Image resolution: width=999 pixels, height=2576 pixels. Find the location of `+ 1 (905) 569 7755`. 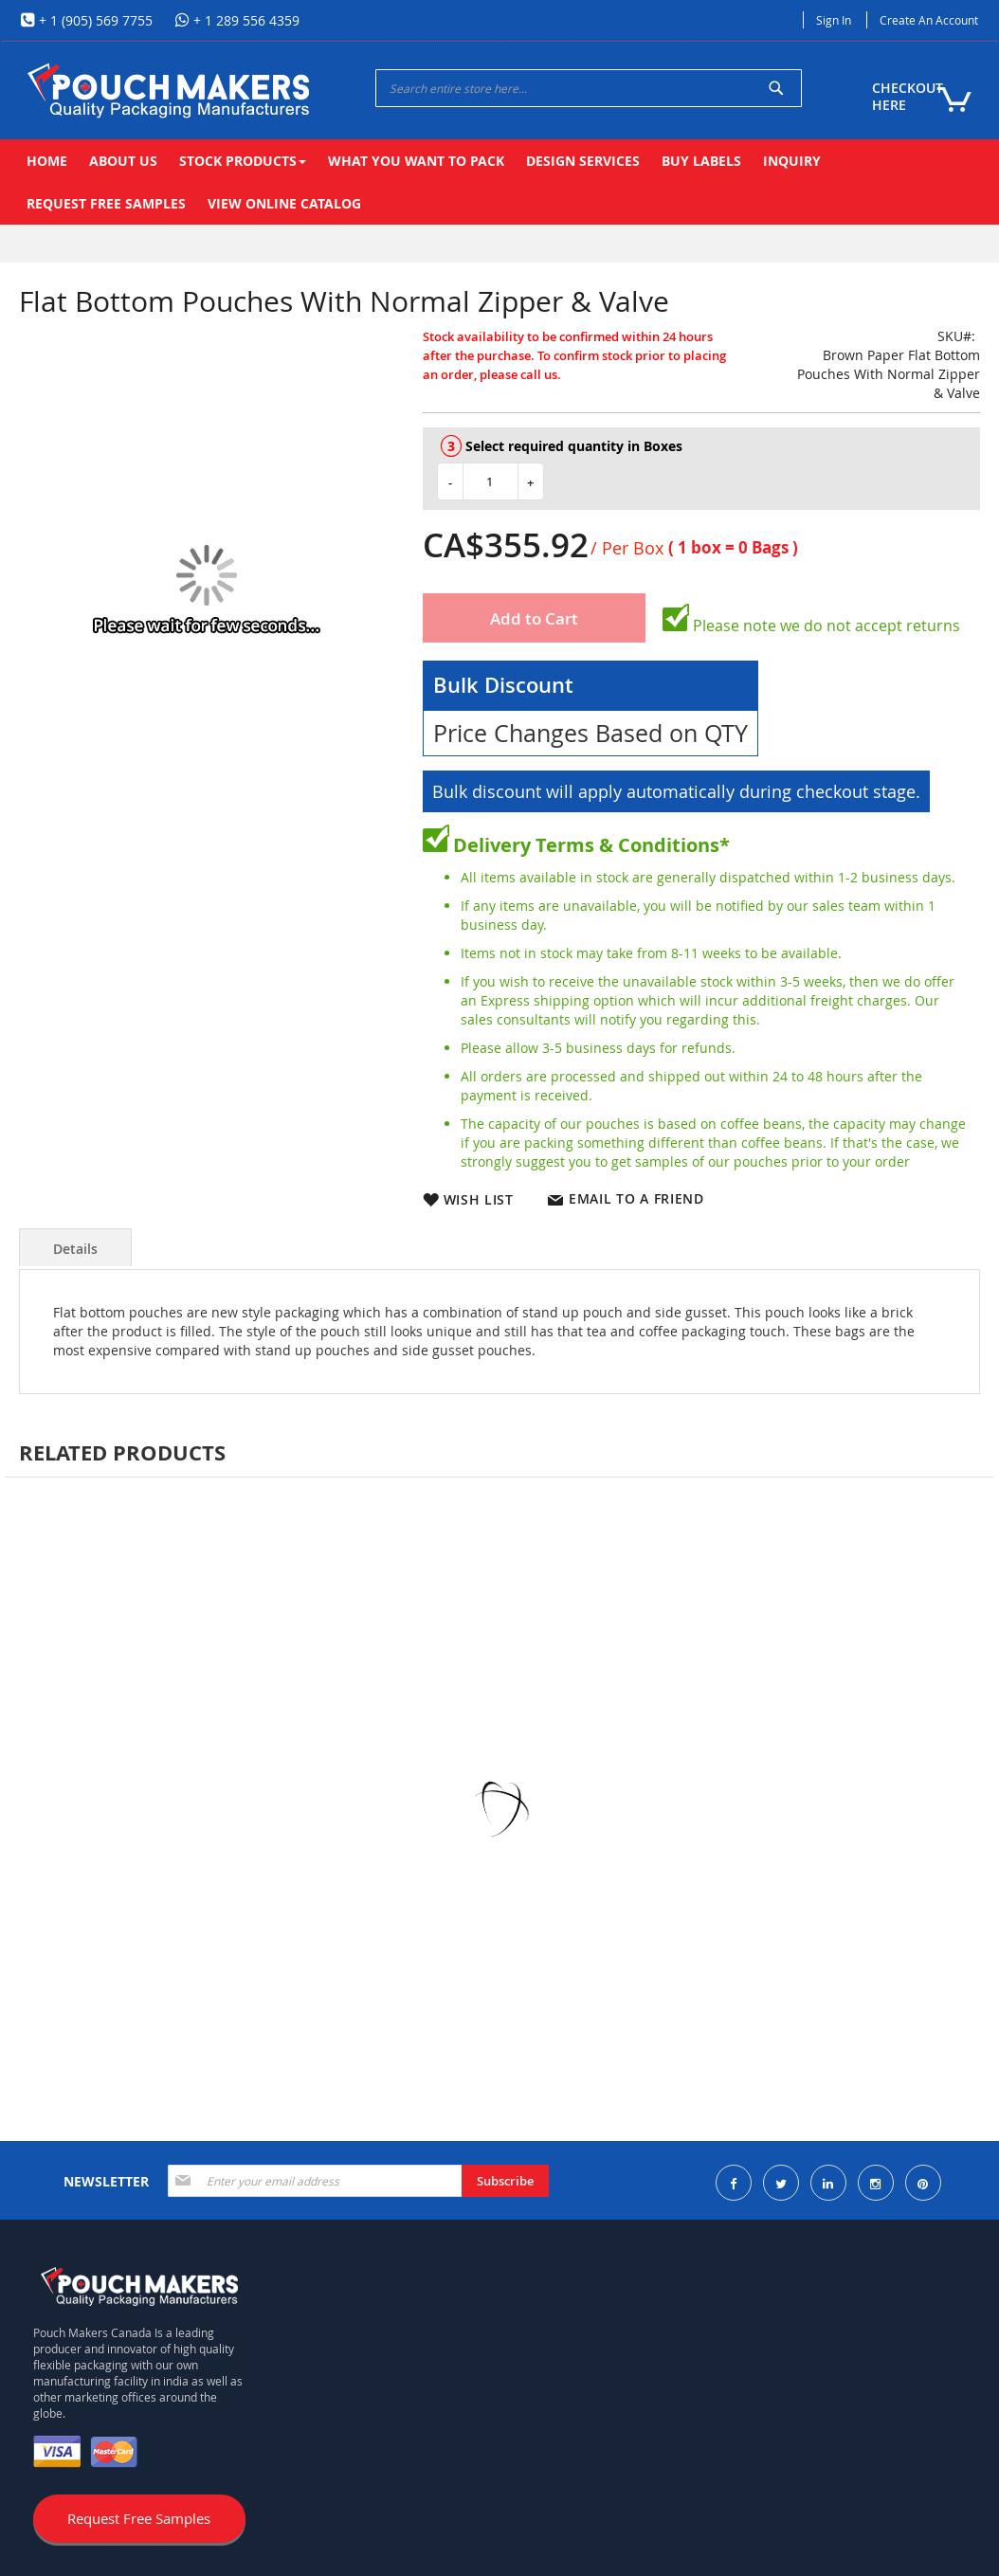

+ 1 (905) 569 7755 is located at coordinates (94, 20).